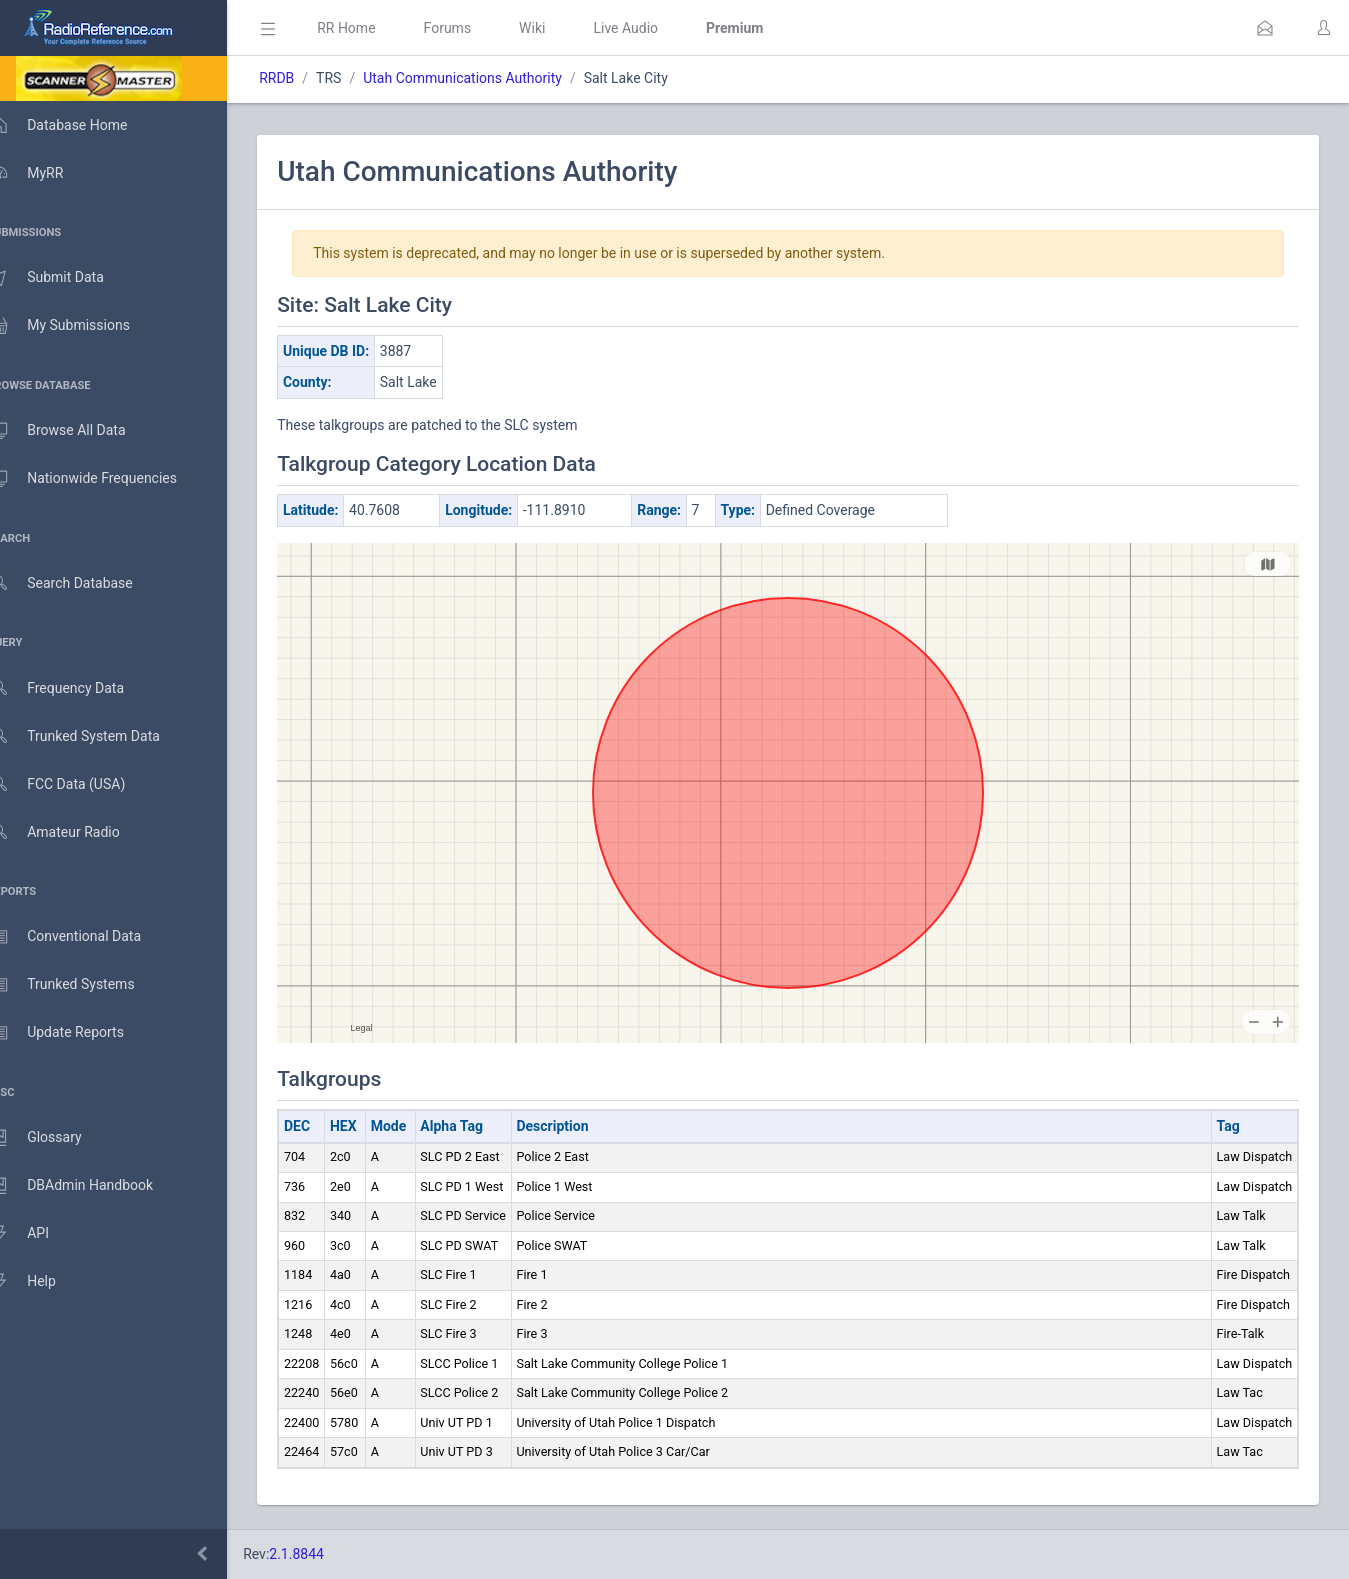  Describe the element at coordinates (325, 1554) in the screenshot. I see `2.1.8844` at that location.